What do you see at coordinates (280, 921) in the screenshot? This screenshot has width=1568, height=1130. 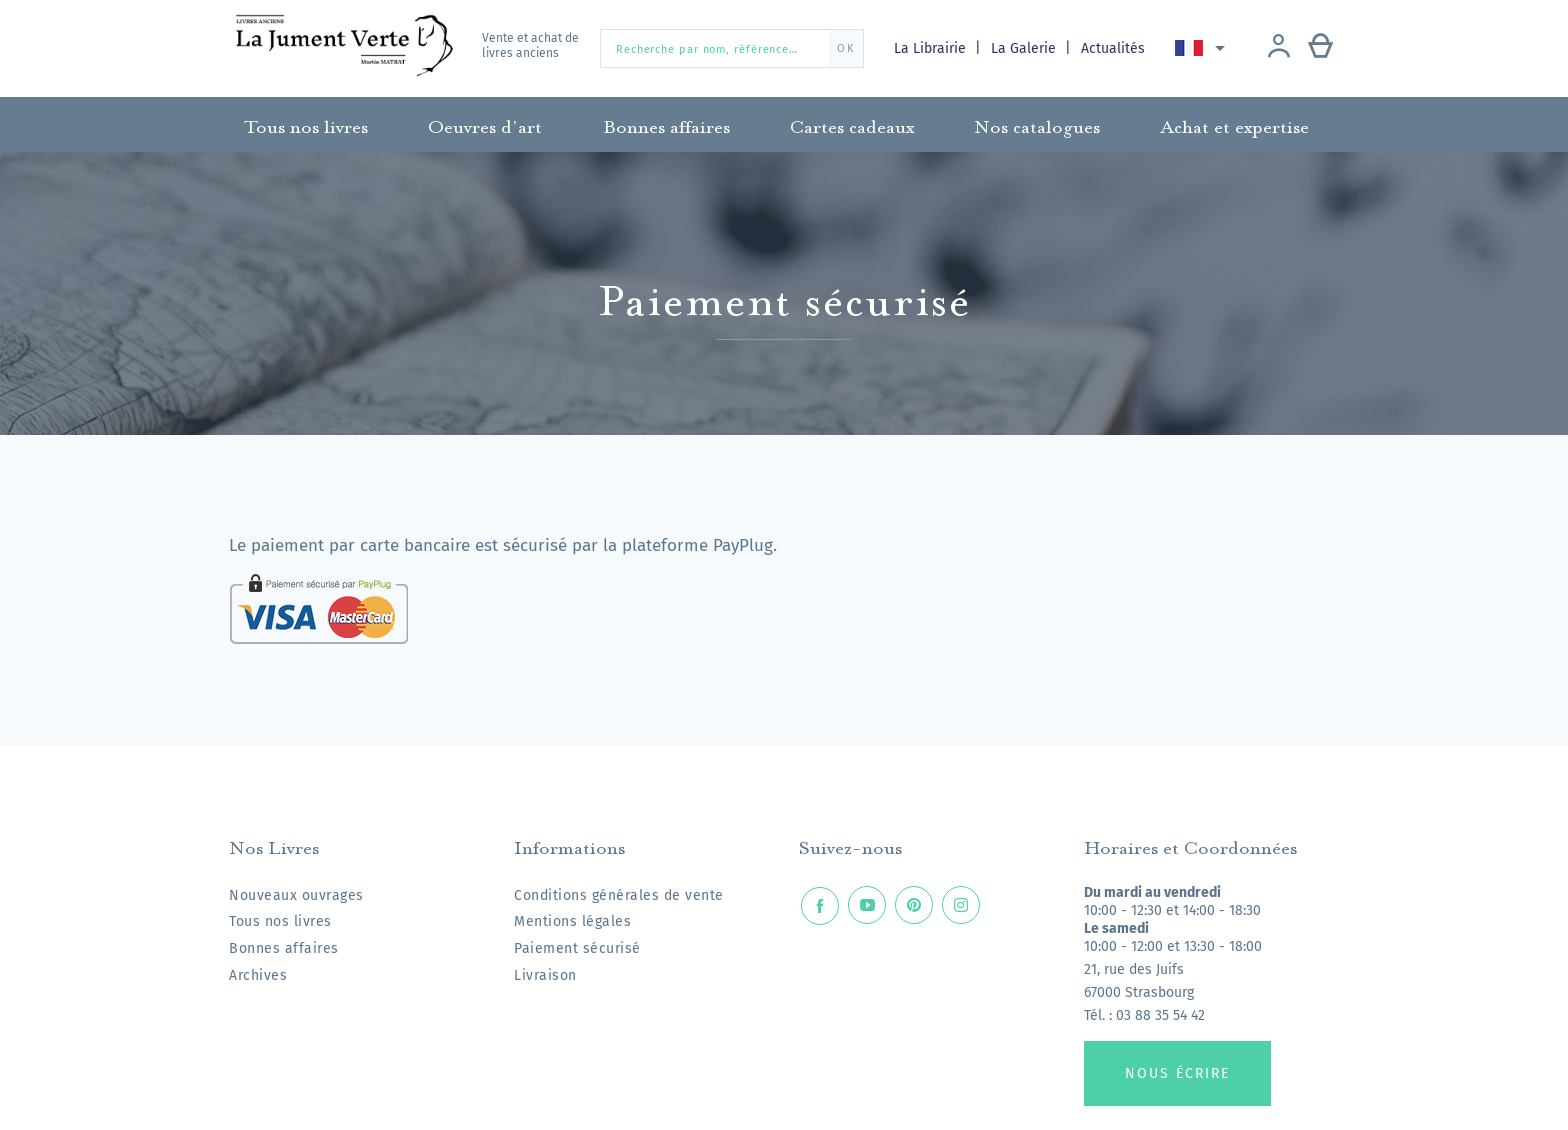 I see `Tous nos livres` at bounding box center [280, 921].